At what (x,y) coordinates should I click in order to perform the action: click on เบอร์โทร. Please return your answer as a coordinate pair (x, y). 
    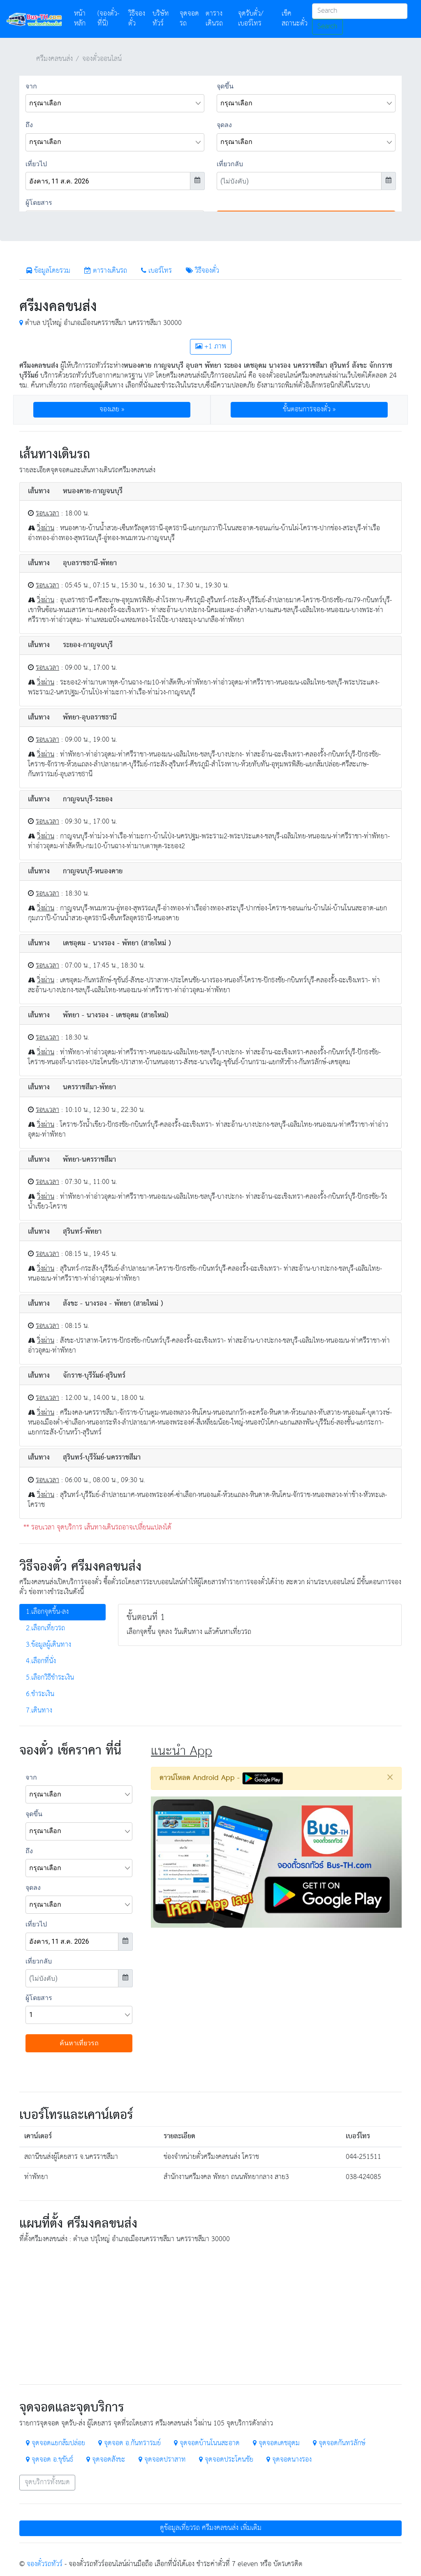
    Looking at the image, I should click on (156, 271).